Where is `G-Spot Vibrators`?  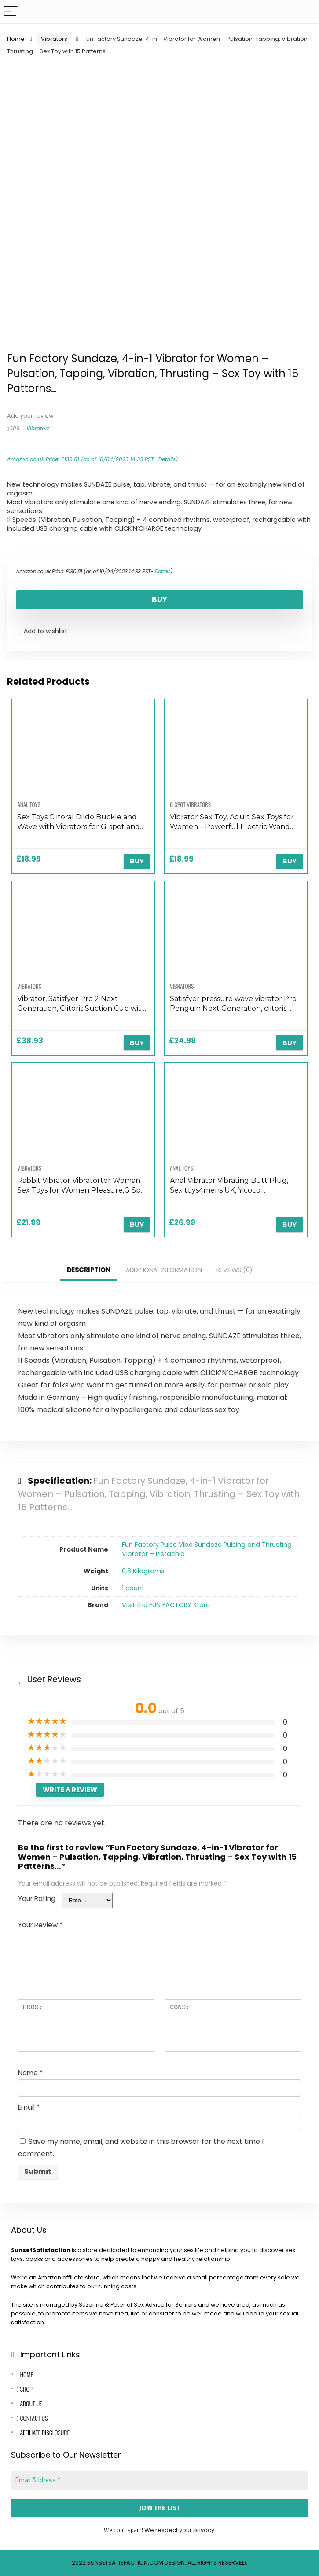
G-Spot Vibrators is located at coordinates (190, 804).